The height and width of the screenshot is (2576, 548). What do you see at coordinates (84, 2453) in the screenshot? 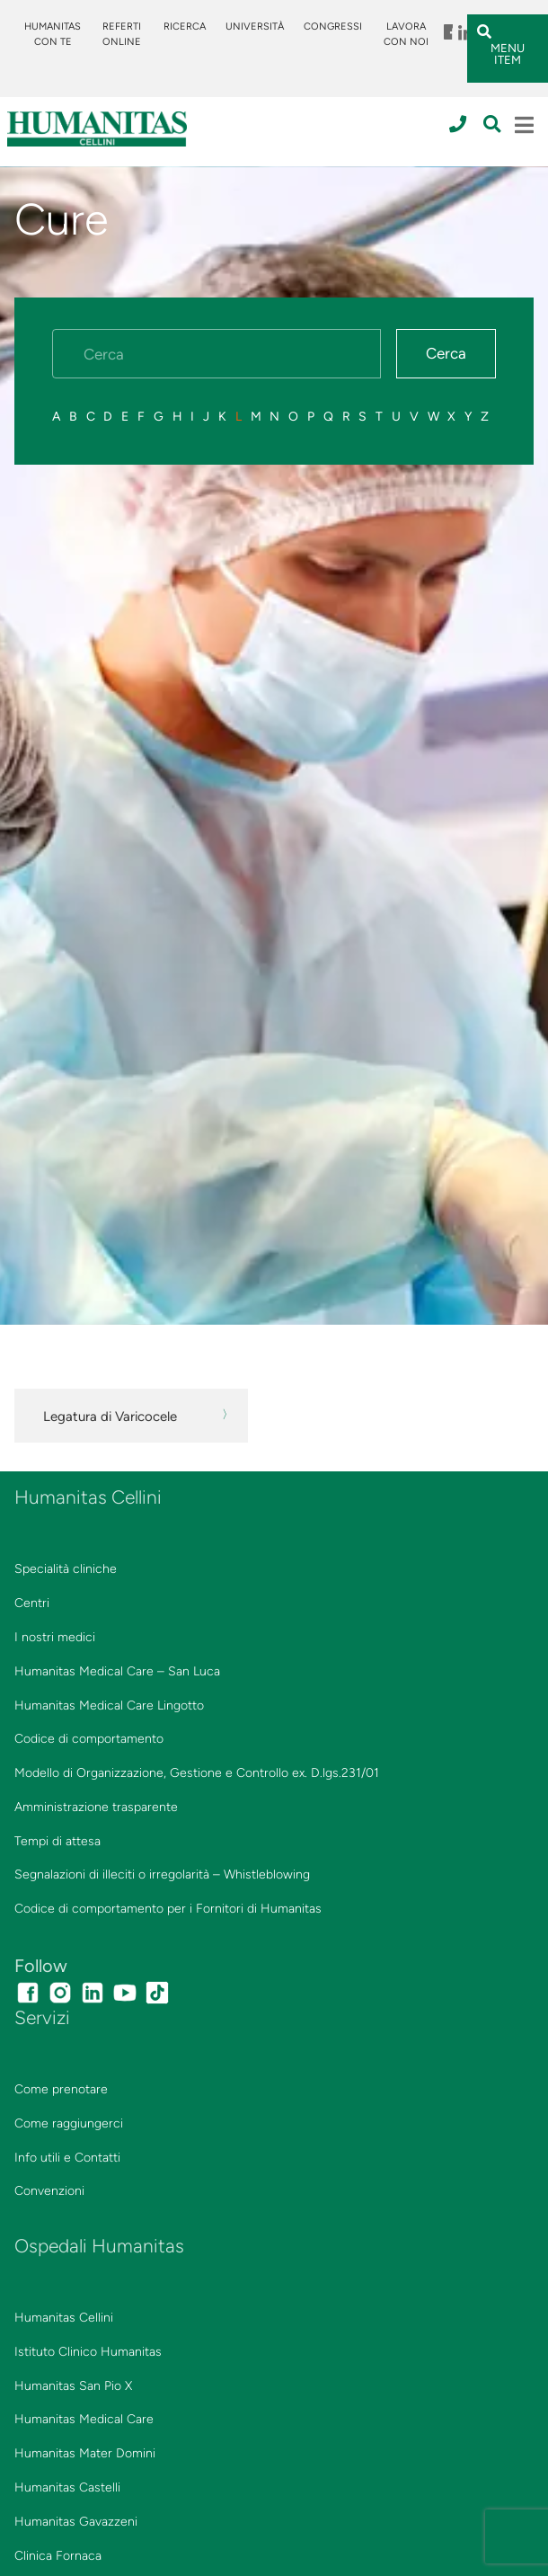
I see `Humanitas Mater Domini` at bounding box center [84, 2453].